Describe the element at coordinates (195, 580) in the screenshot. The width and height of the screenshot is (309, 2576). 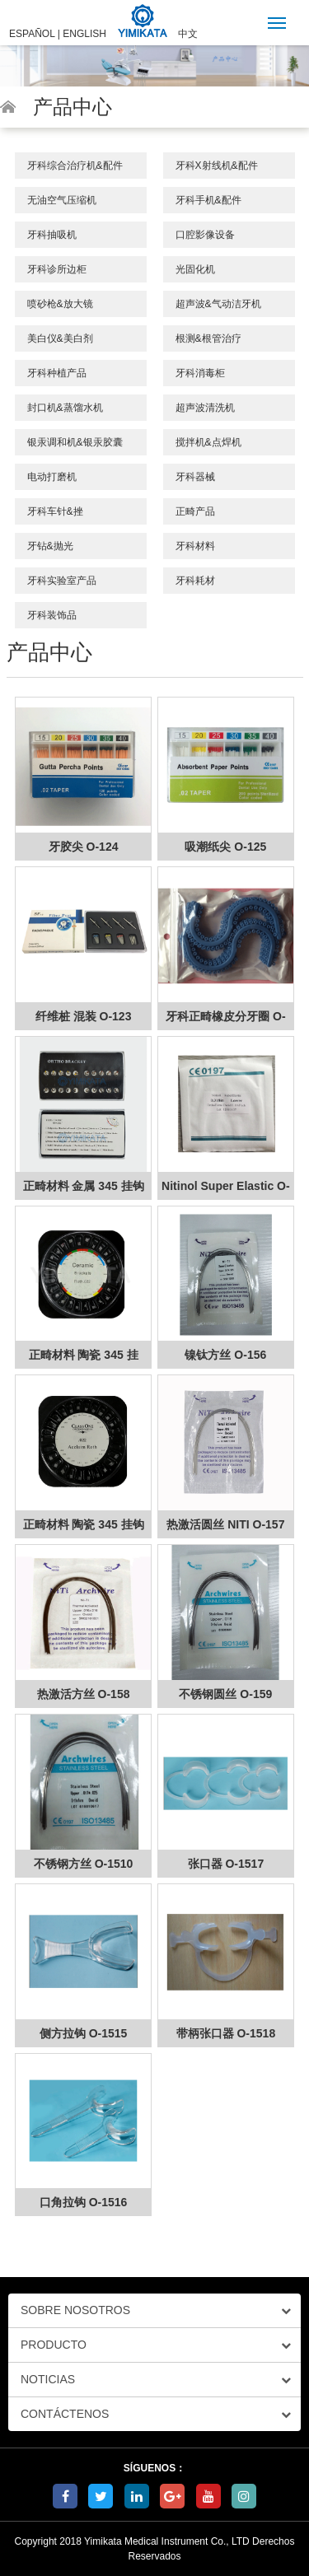
I see `牙科耗材` at that location.